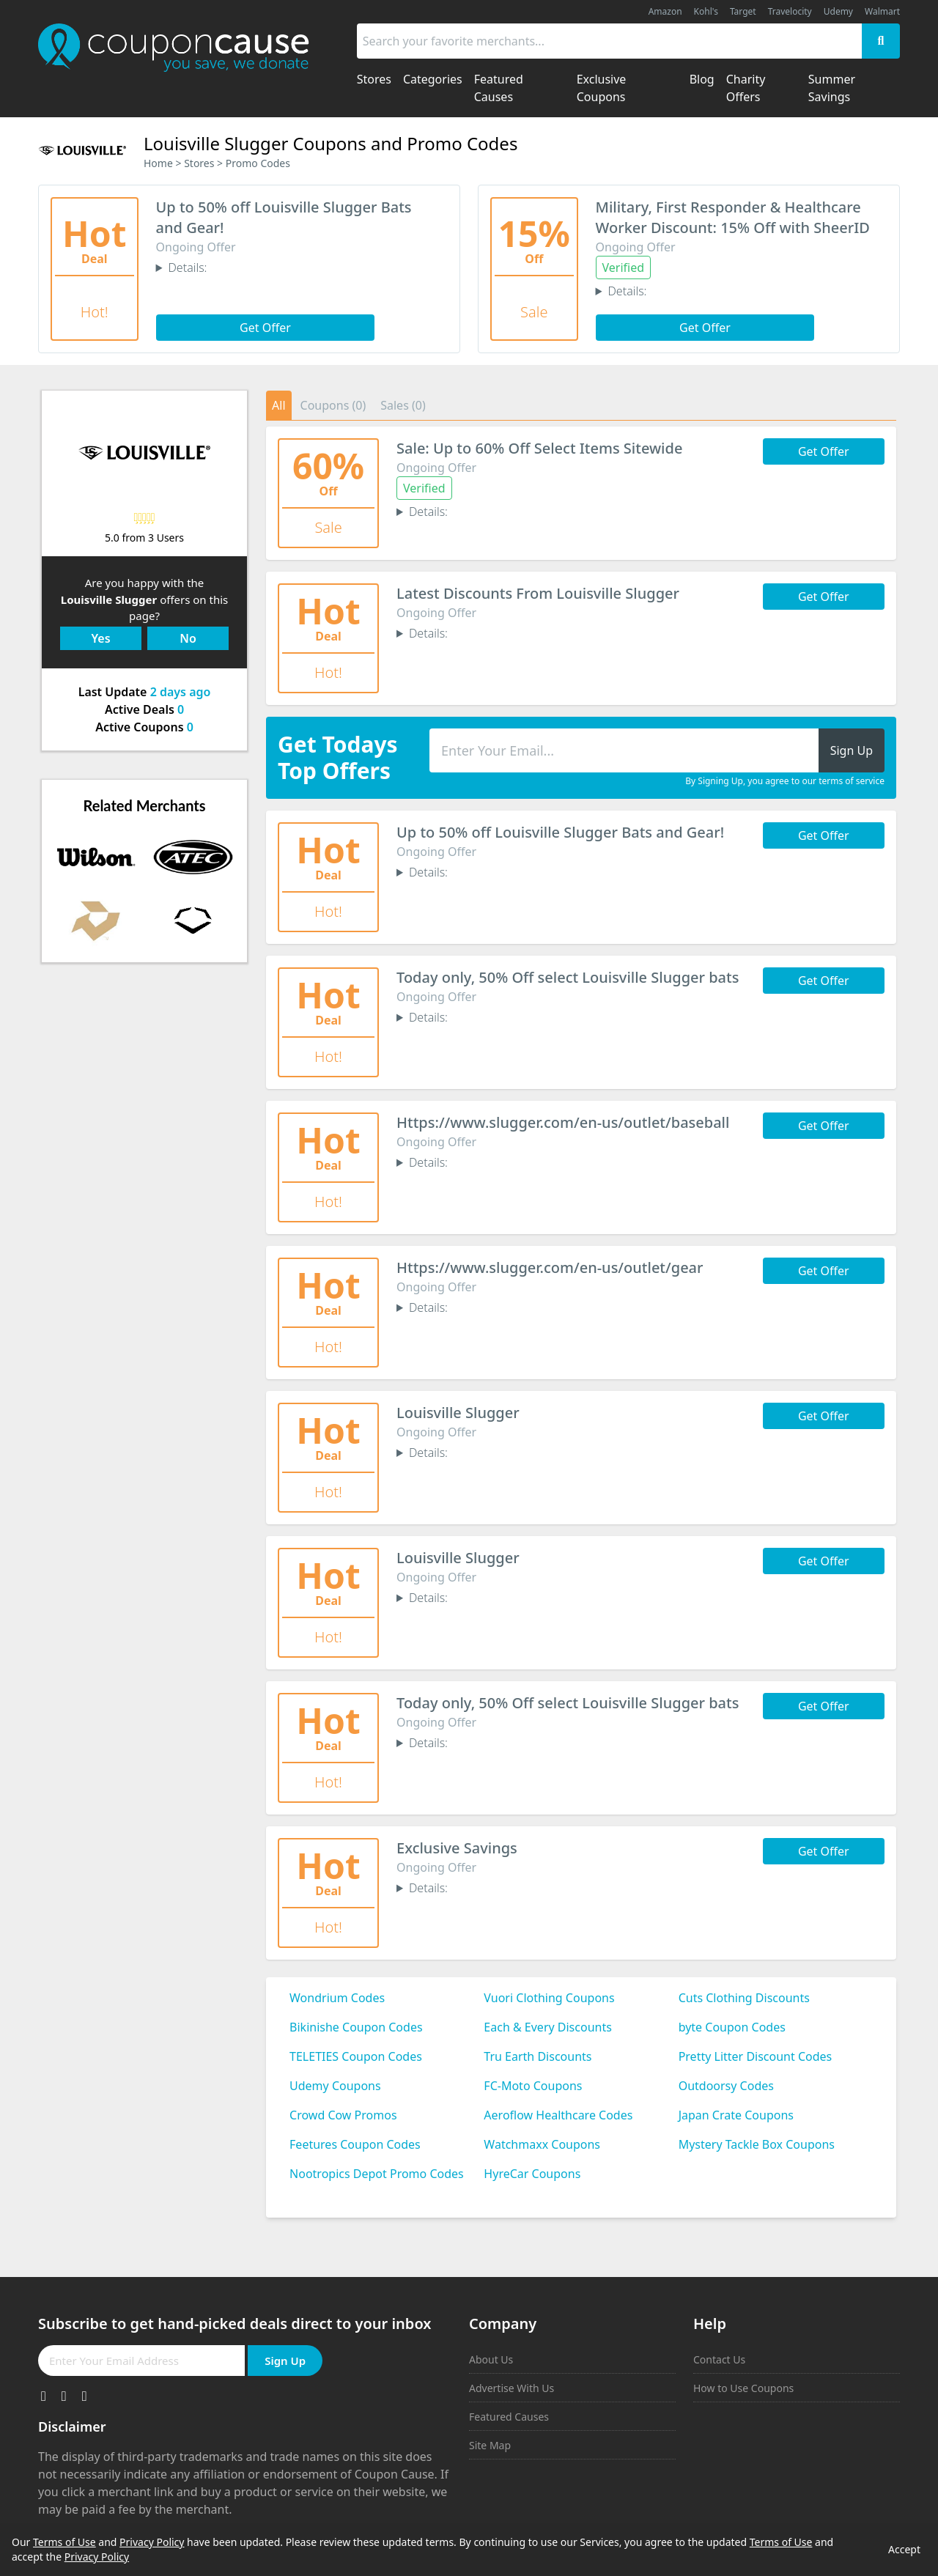 The height and width of the screenshot is (2576, 938). Describe the element at coordinates (511, 2388) in the screenshot. I see `Advertise With Us` at that location.